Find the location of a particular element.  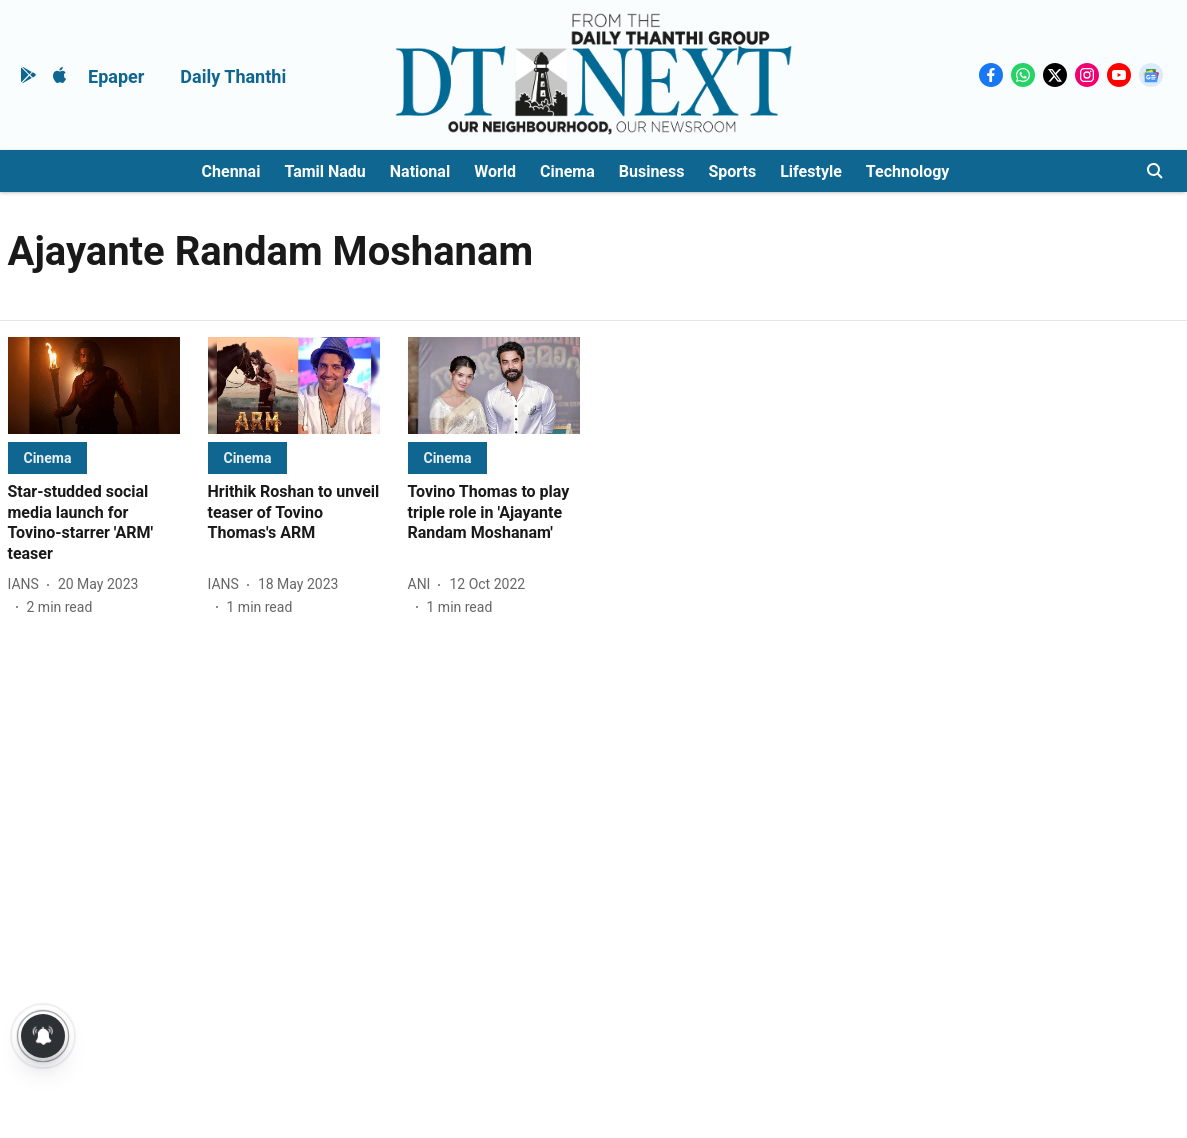

Daily Thanthi is located at coordinates (233, 76).